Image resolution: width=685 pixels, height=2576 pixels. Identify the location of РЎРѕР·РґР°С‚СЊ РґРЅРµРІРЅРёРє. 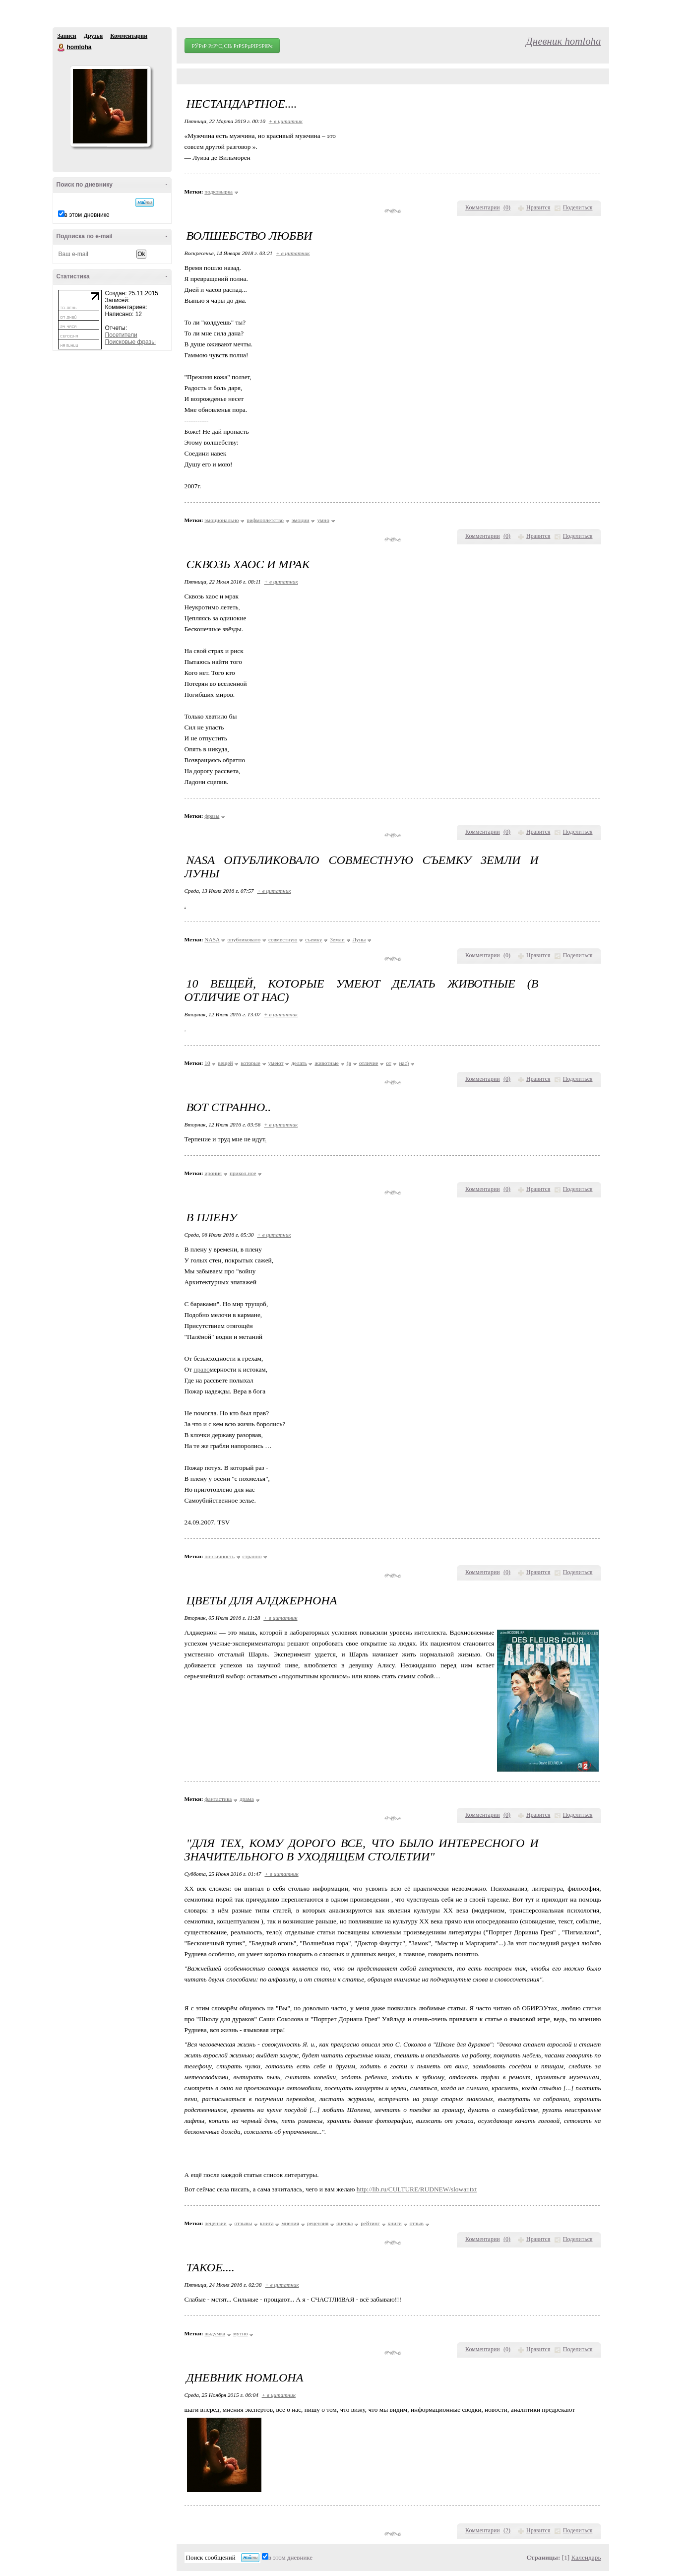
(232, 46).